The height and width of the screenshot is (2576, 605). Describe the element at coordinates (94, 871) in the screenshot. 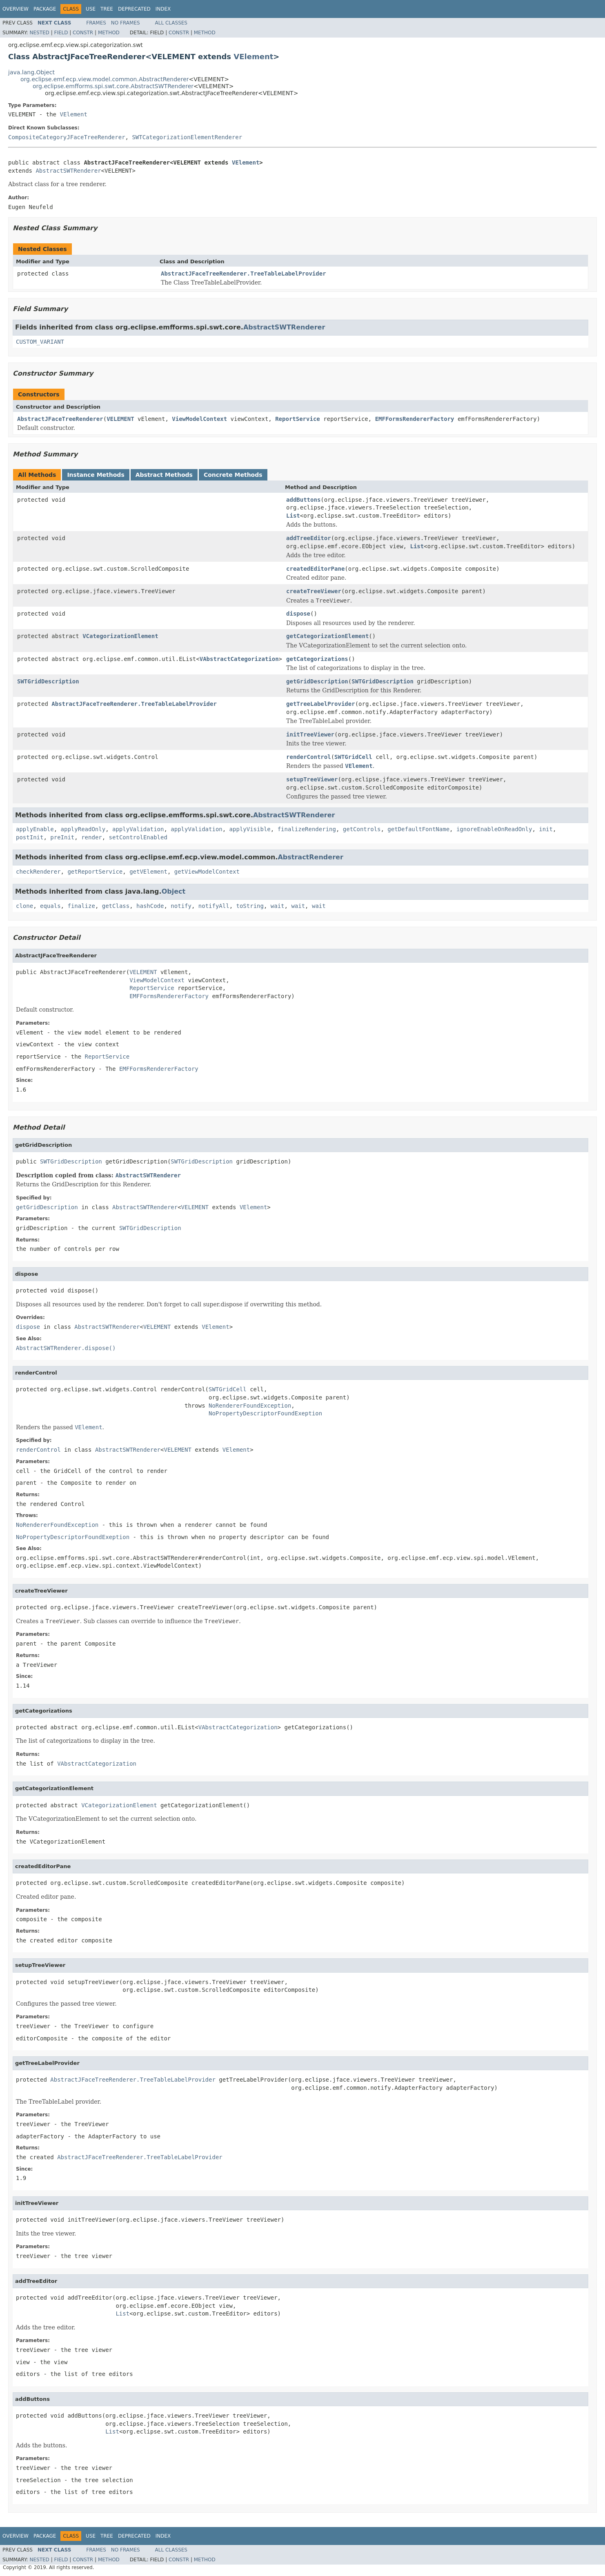

I see `getReportService` at that location.